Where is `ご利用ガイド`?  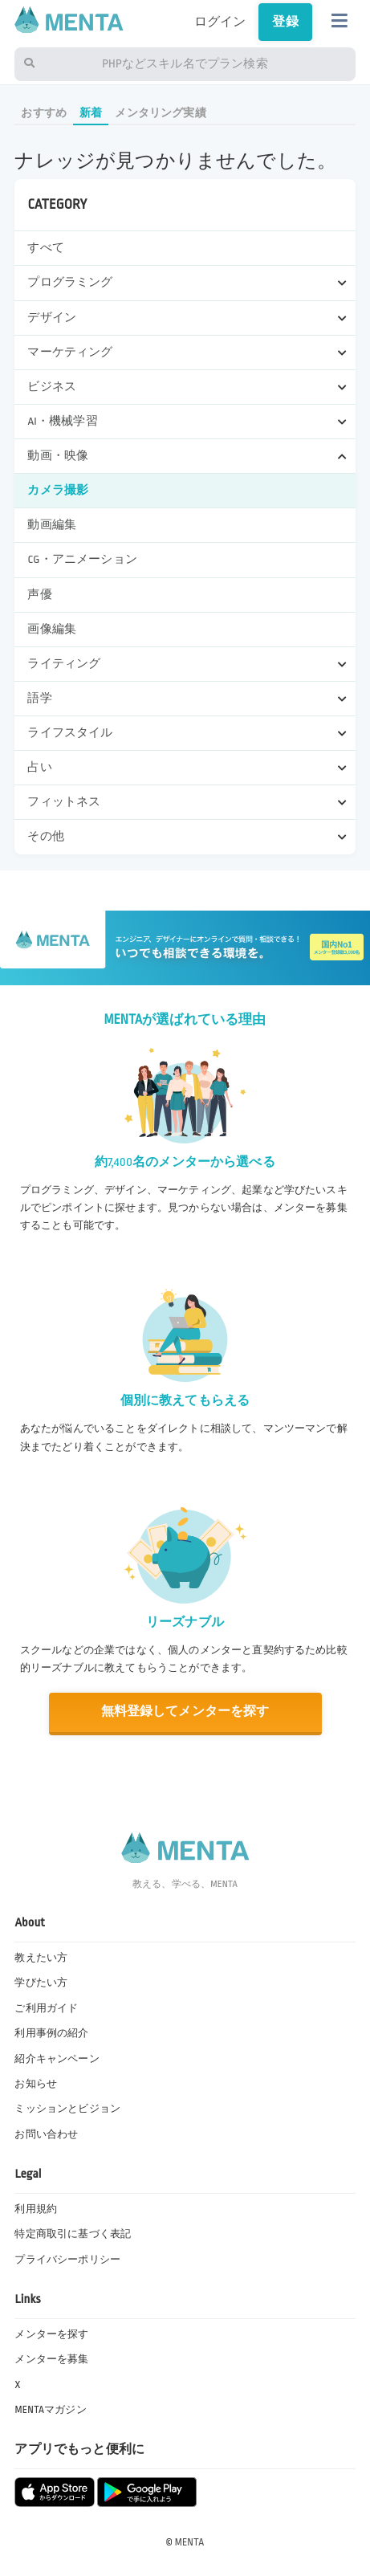 ご利用ガイド is located at coordinates (46, 2008).